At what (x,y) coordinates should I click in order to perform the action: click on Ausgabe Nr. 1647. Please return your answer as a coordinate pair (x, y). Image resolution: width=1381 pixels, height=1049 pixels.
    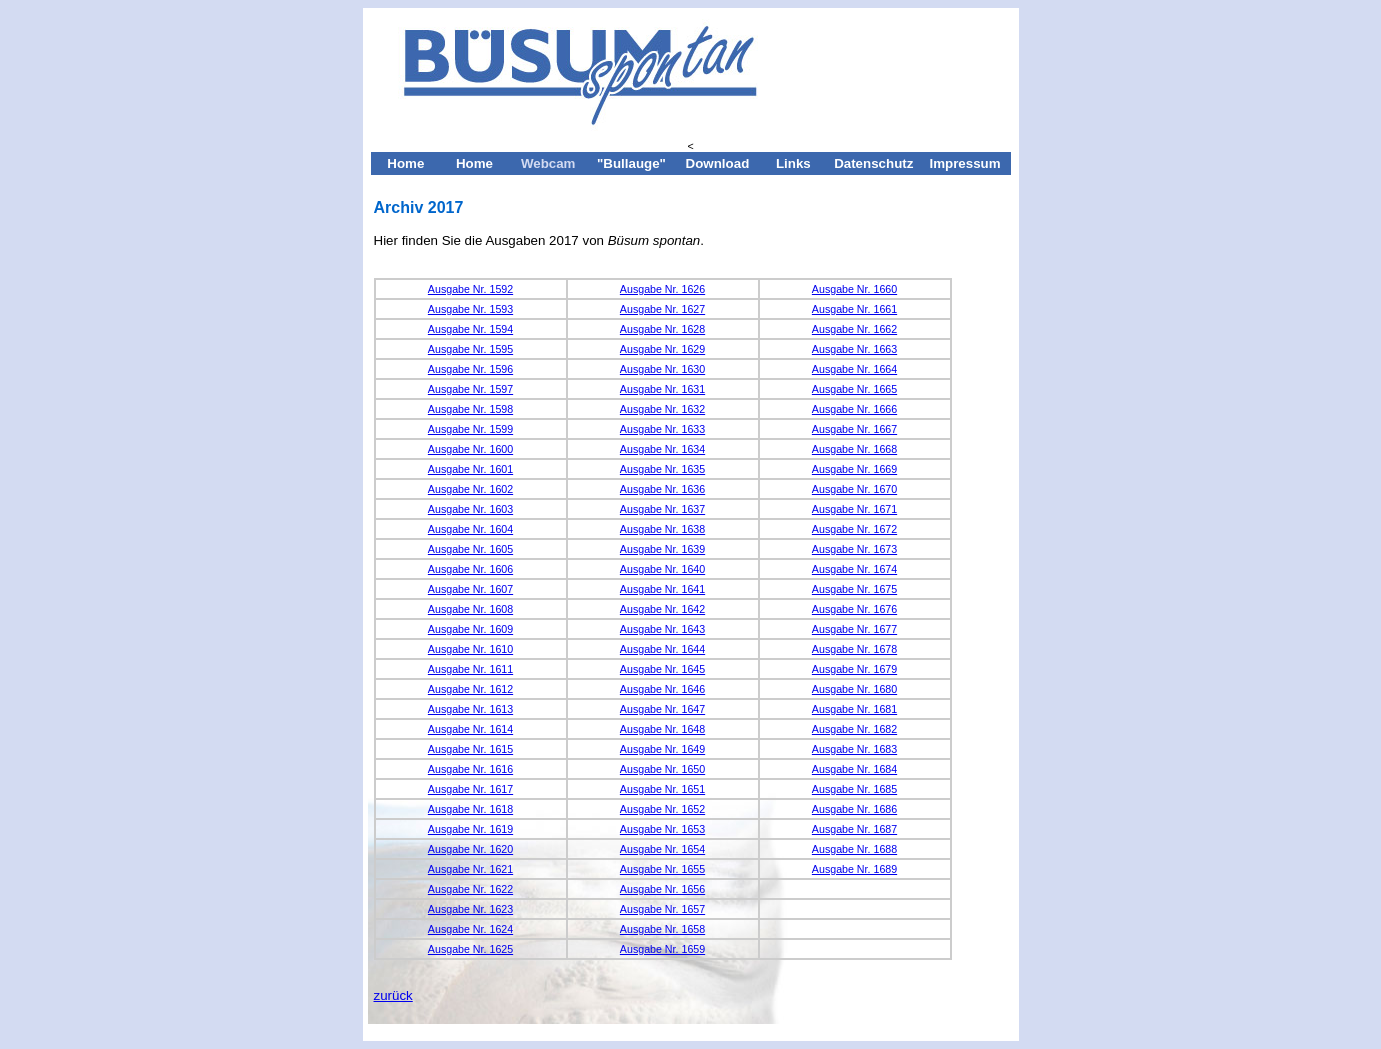
    Looking at the image, I should click on (662, 709).